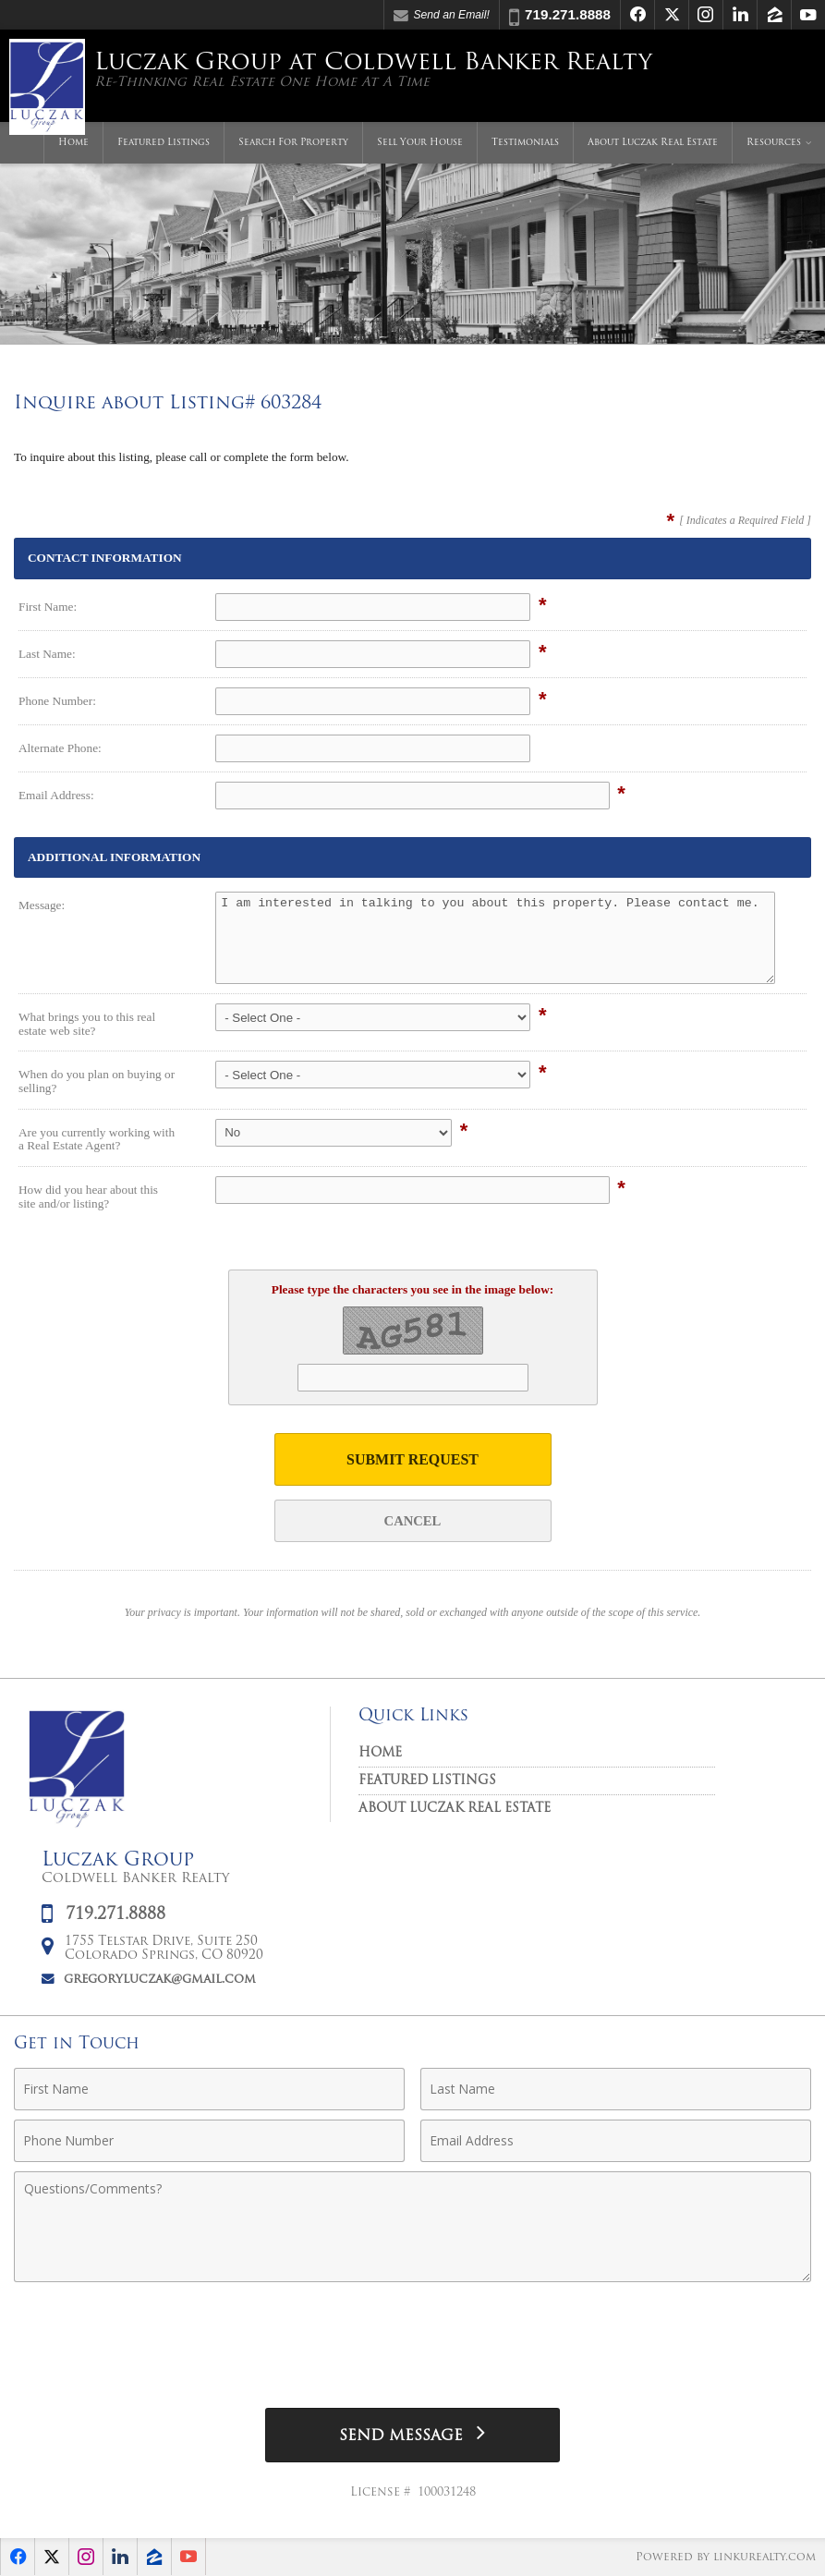 The height and width of the screenshot is (2576, 825). I want to click on Home, so click(73, 143).